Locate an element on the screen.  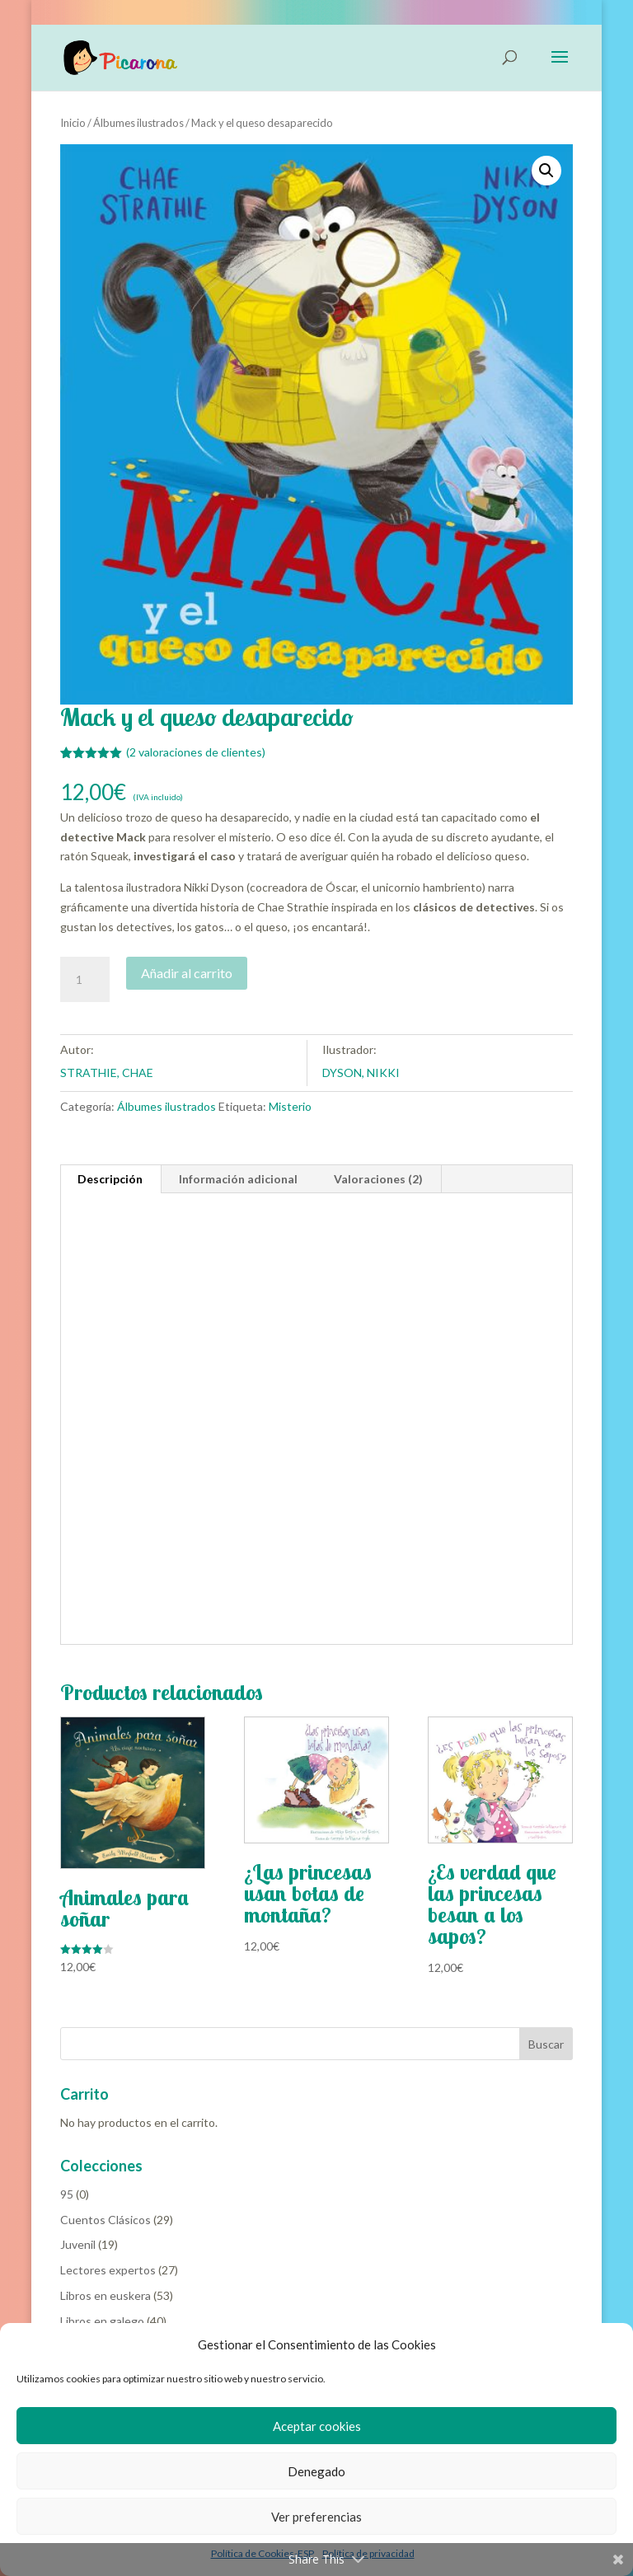
Juvenil is located at coordinates (78, 2244).